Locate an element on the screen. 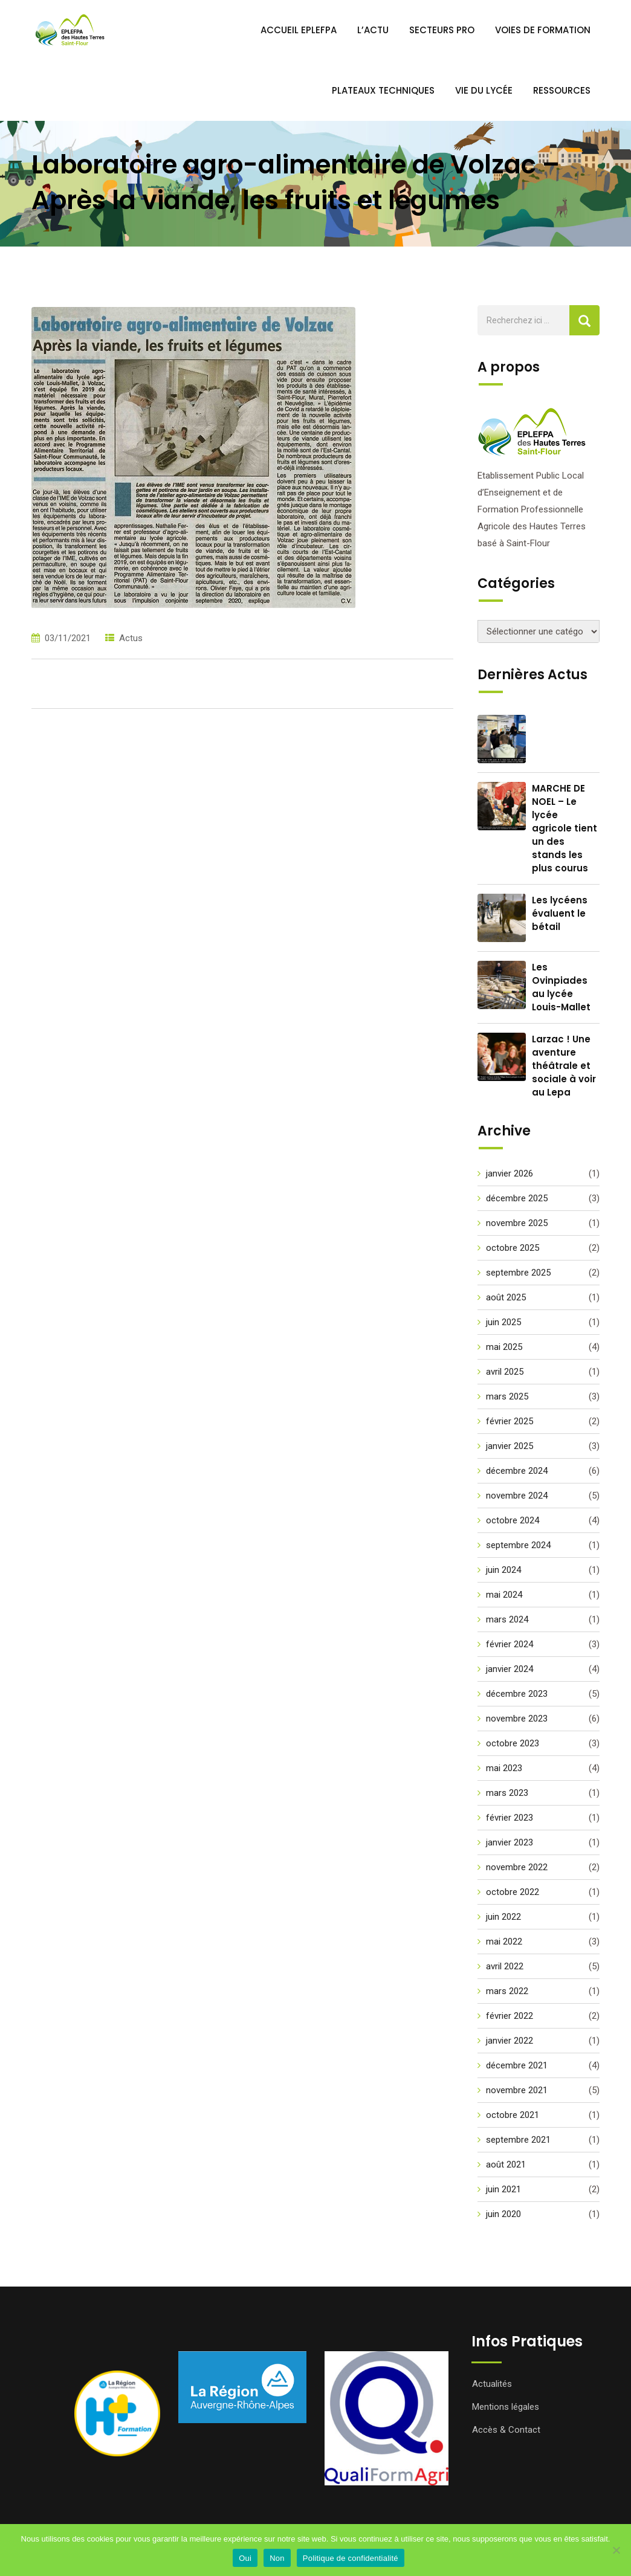  octobre 2021 is located at coordinates (512, 2115).